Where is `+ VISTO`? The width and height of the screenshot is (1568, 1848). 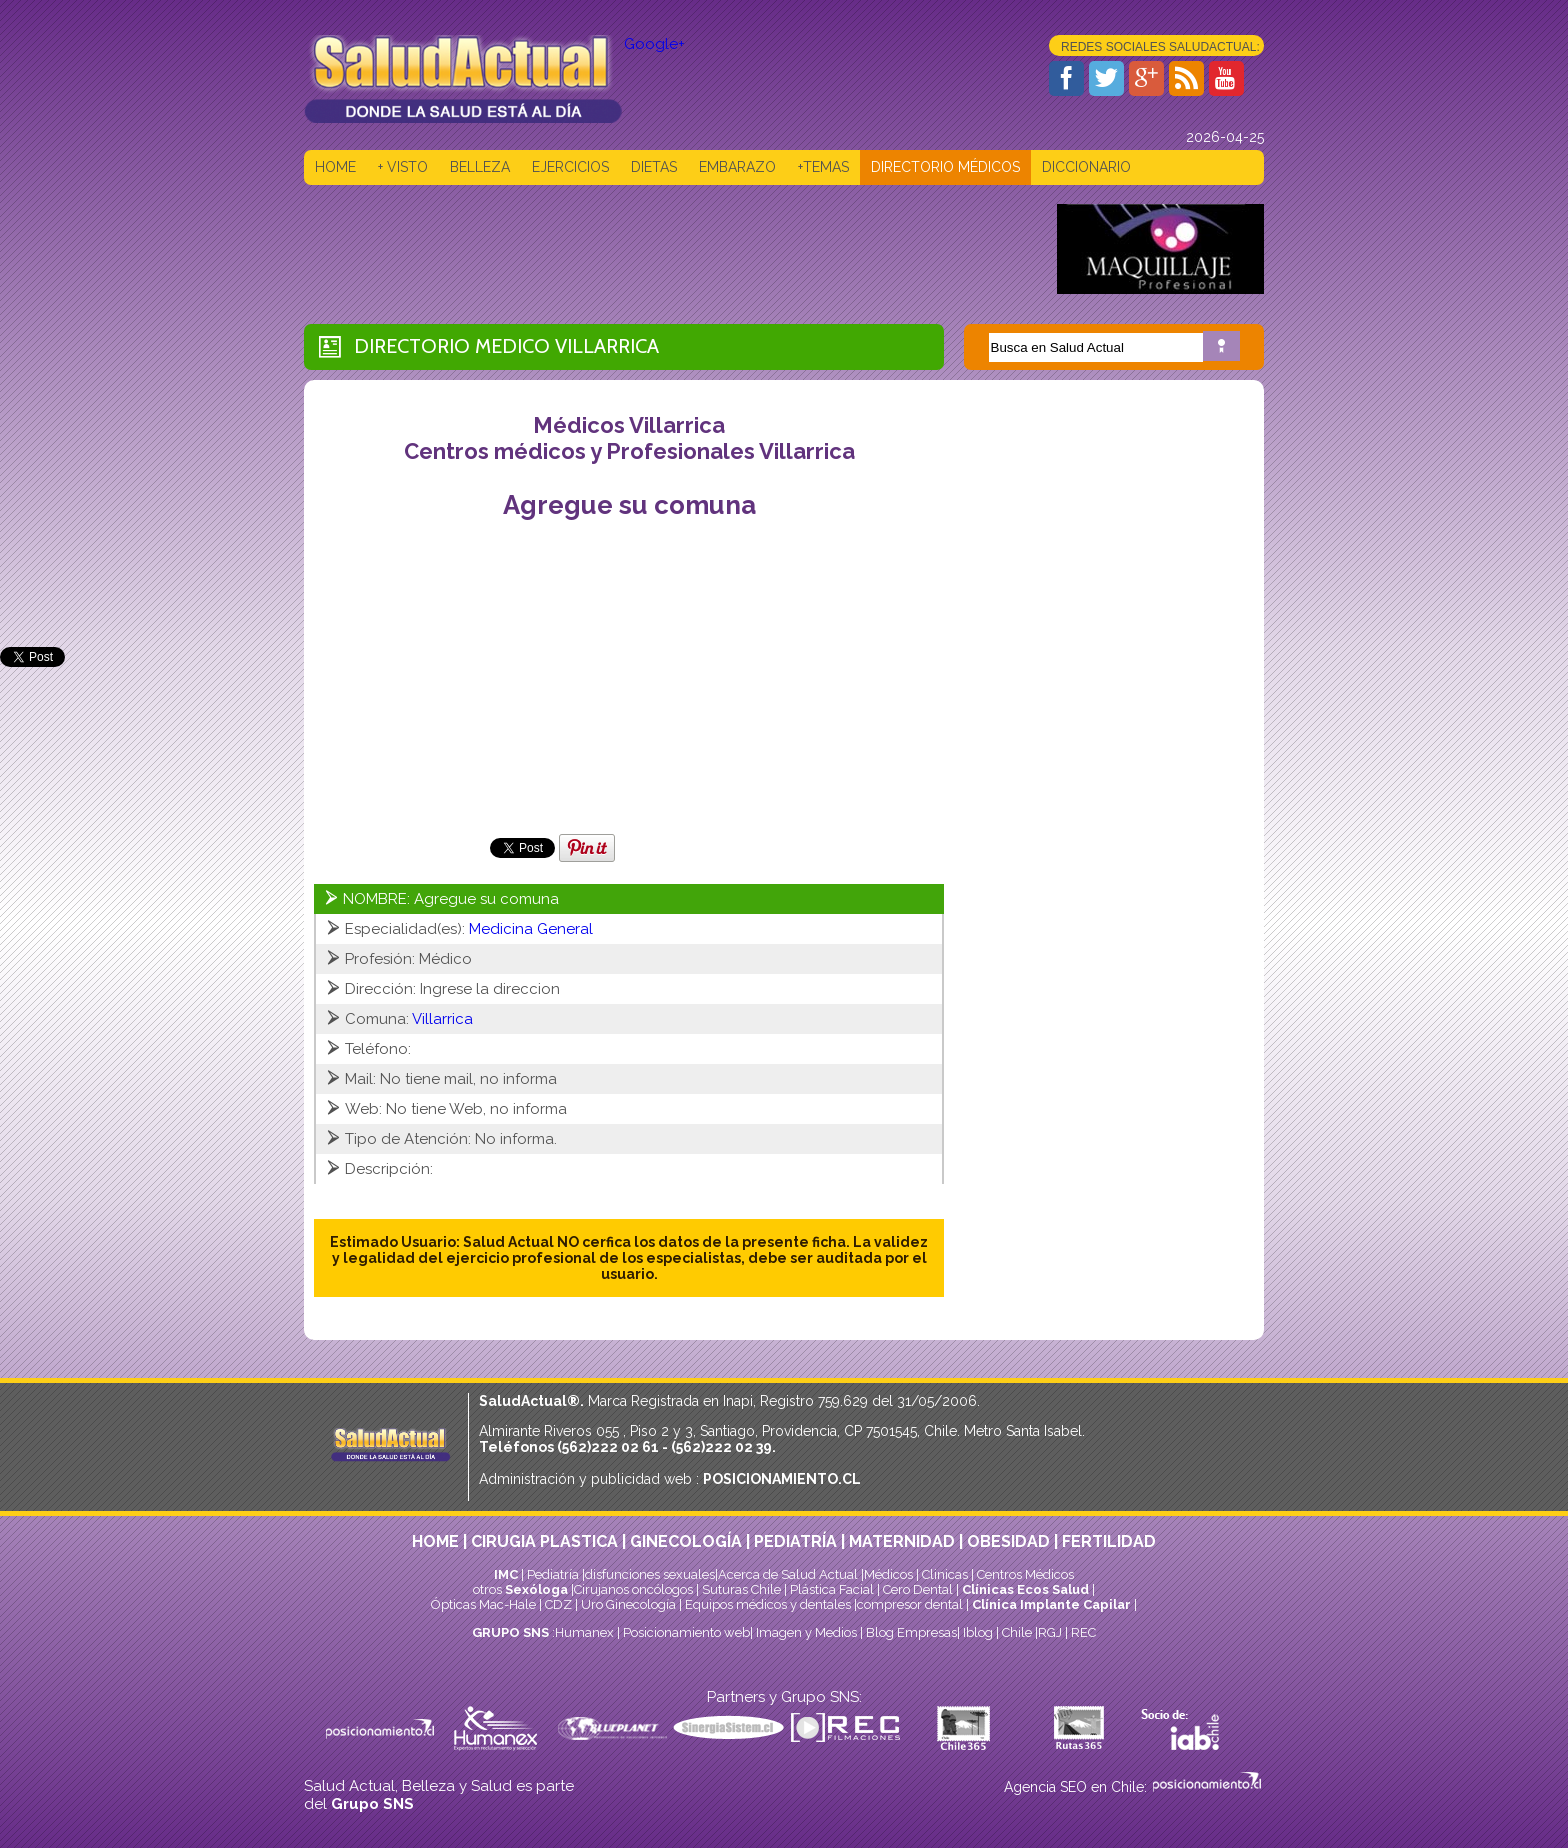 + VISTO is located at coordinates (403, 167).